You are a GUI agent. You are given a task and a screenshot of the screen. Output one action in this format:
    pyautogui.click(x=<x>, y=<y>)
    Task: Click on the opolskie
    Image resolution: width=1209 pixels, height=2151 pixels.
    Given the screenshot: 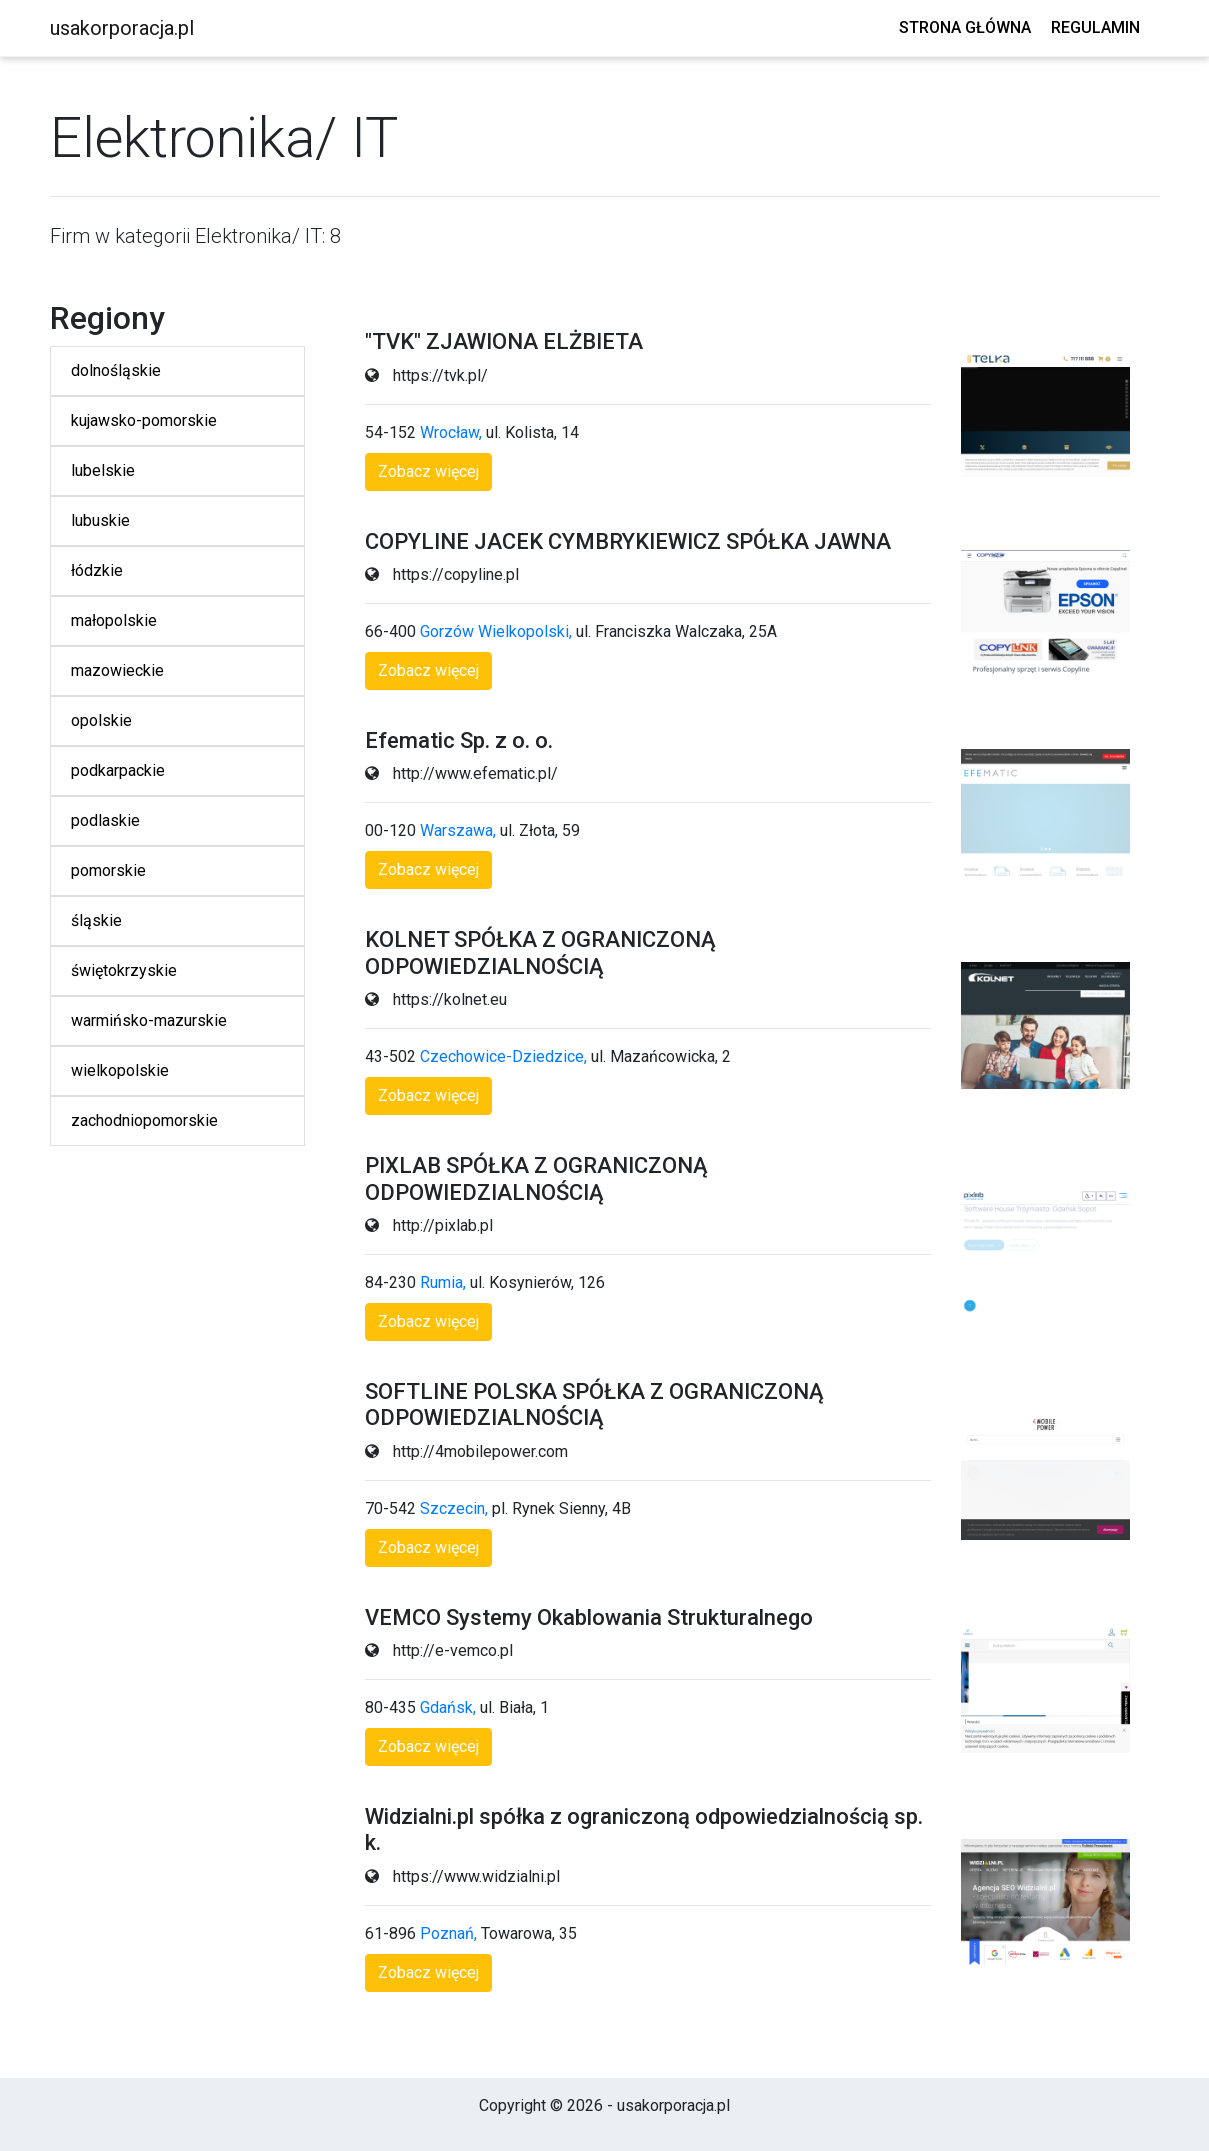 What is the action you would take?
    pyautogui.click(x=101, y=720)
    